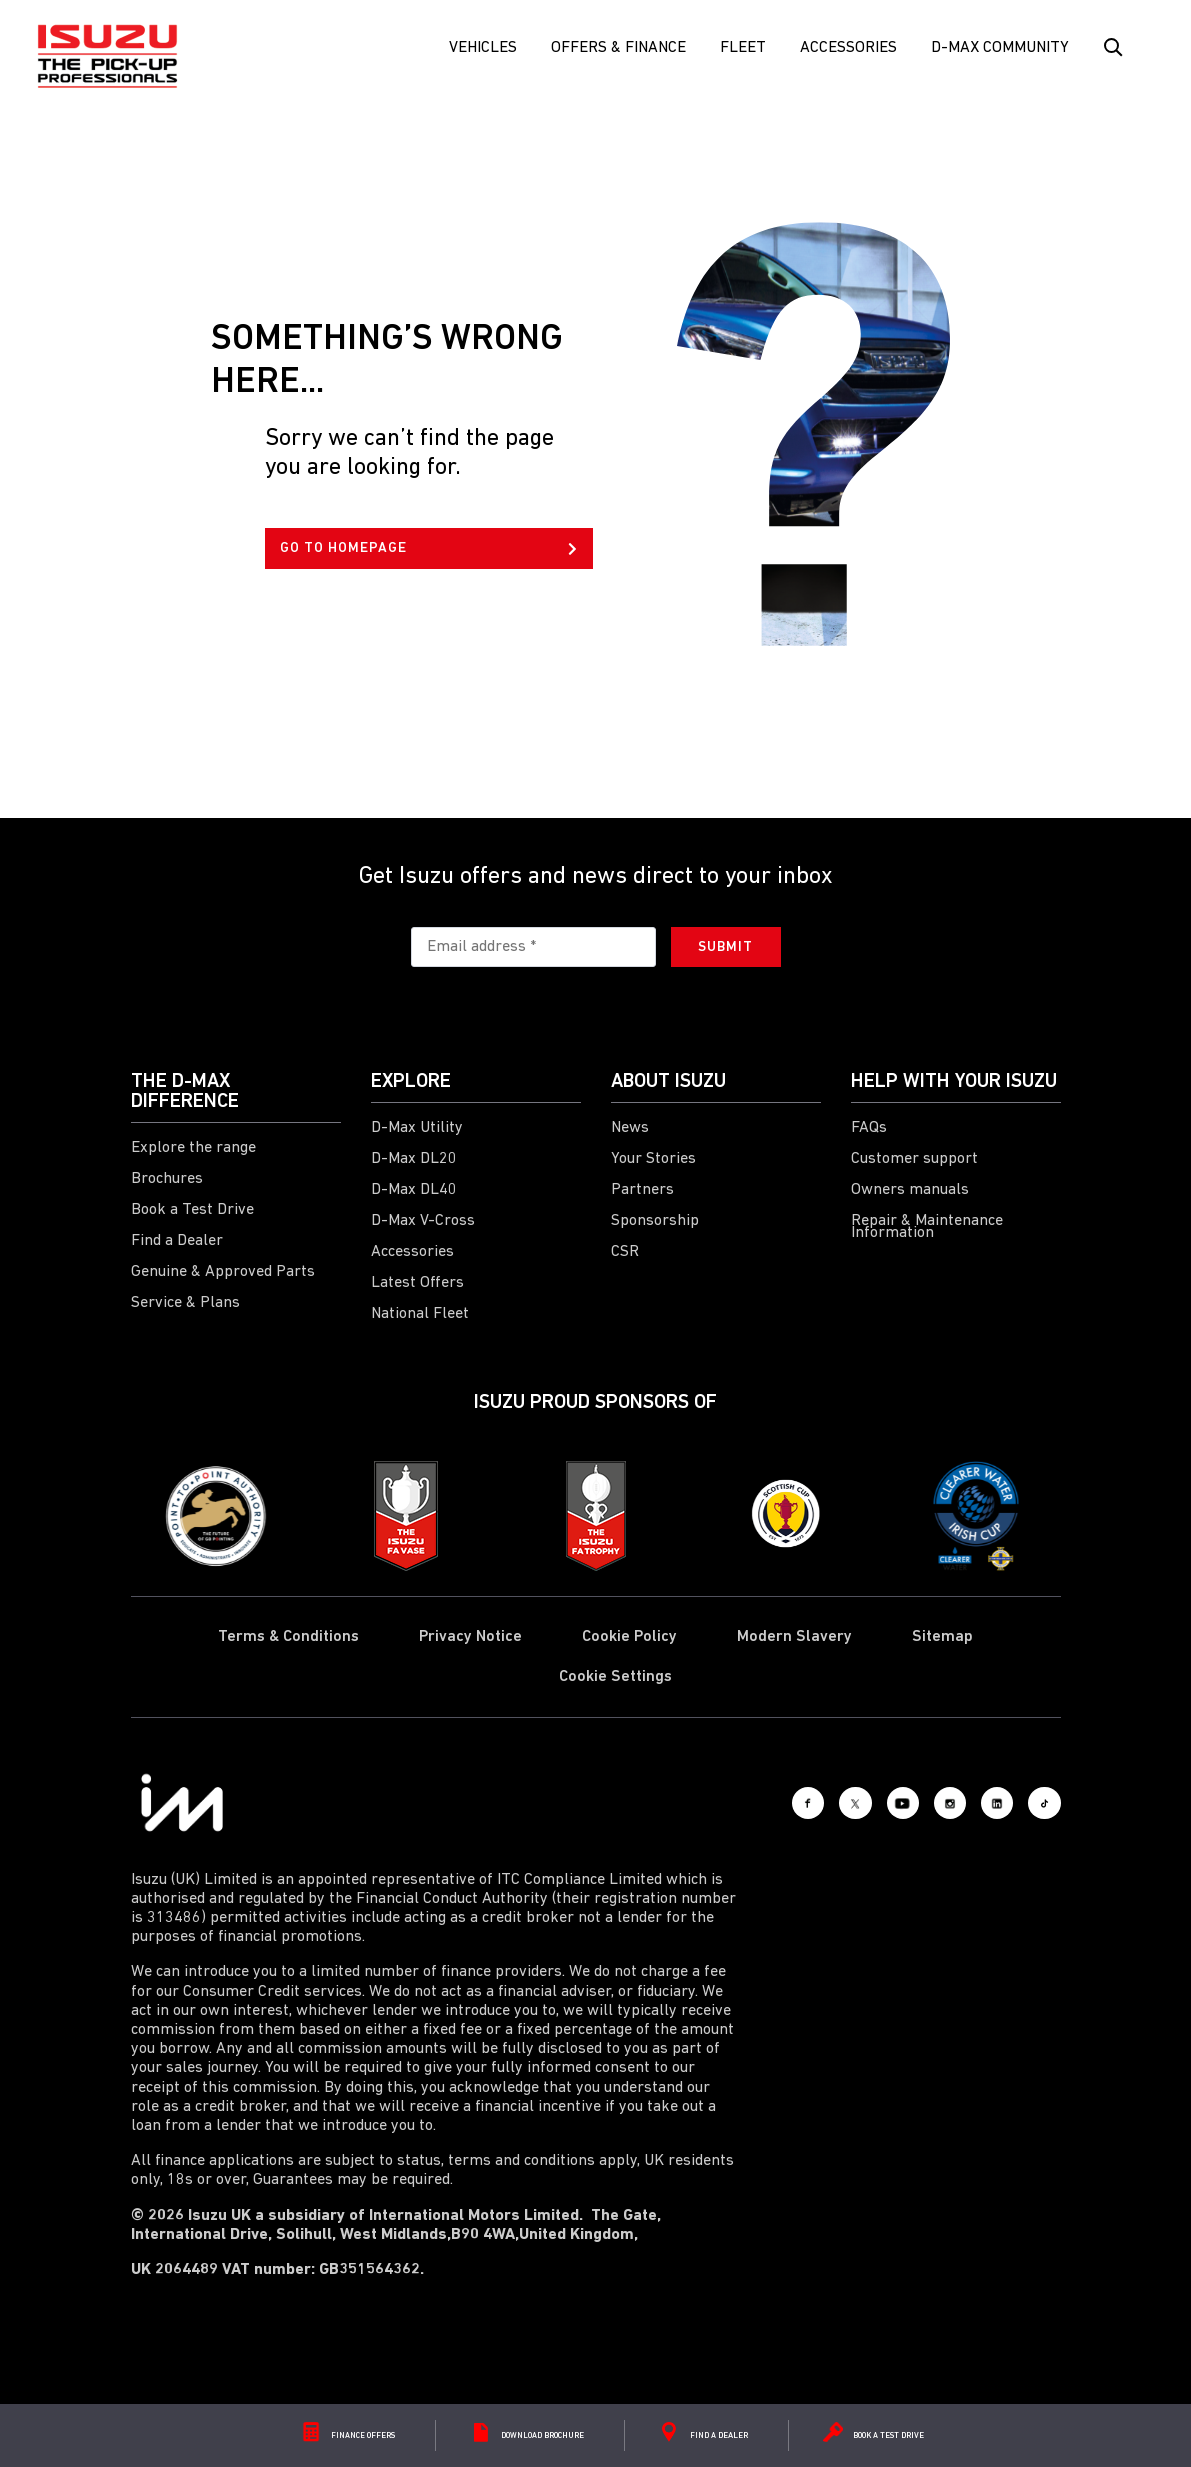  Describe the element at coordinates (776, 1803) in the screenshot. I see `[X social]` at that location.